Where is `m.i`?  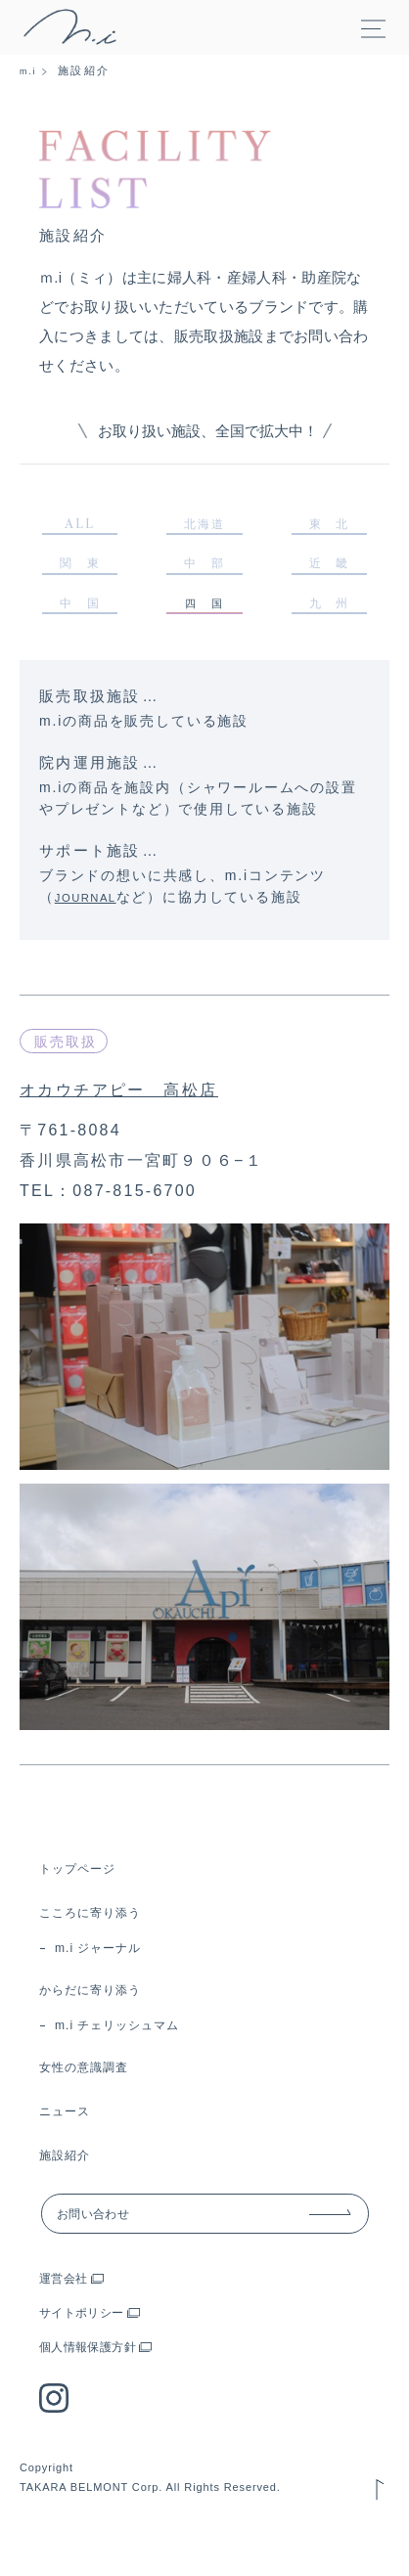
m.i is located at coordinates (30, 70).